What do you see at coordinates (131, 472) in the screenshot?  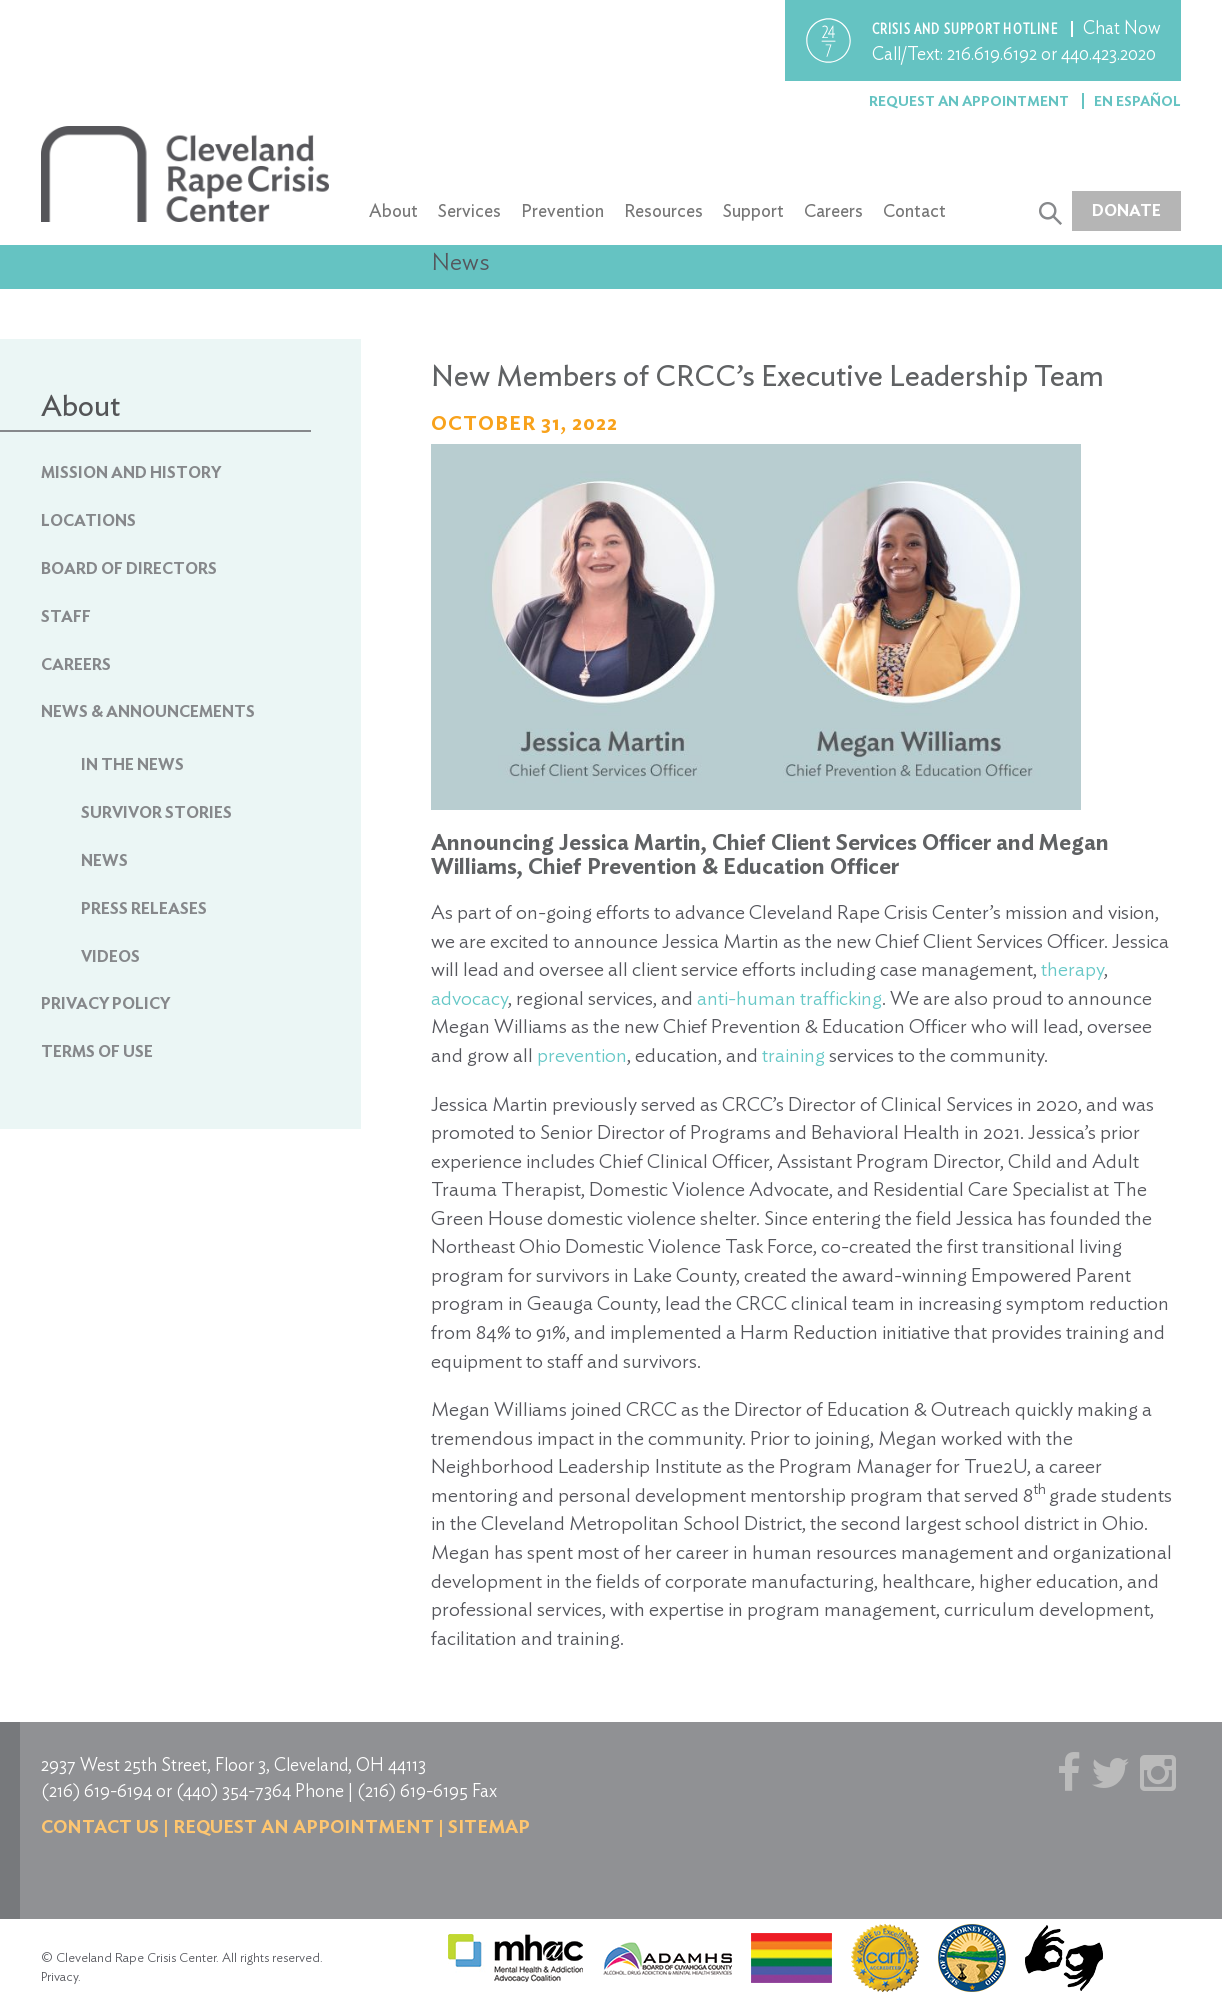 I see `Mission and History` at bounding box center [131, 472].